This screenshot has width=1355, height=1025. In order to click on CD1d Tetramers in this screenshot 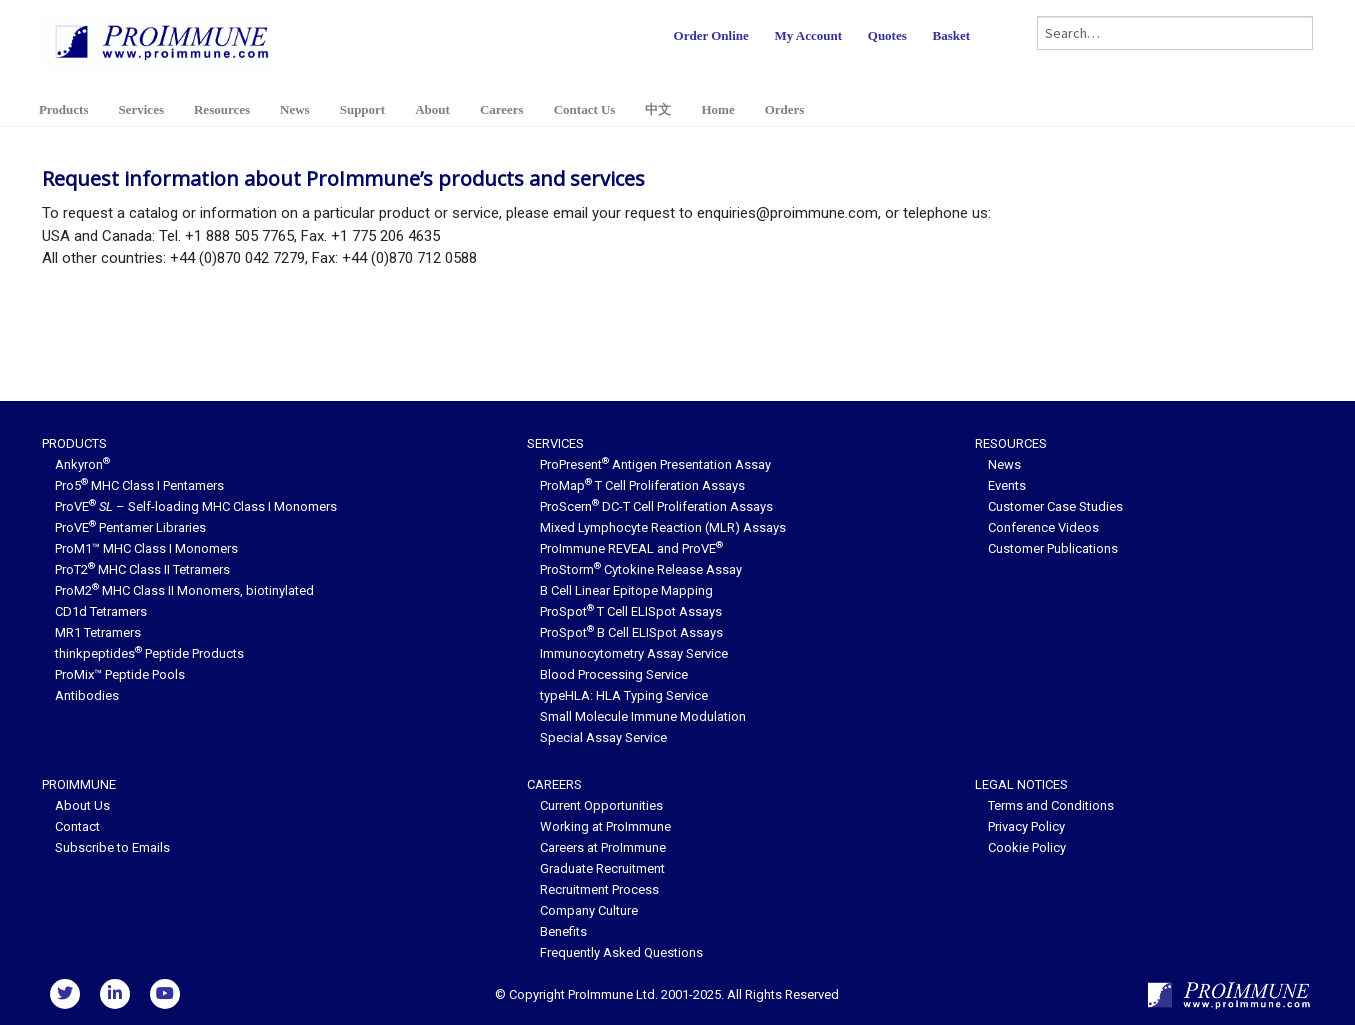, I will do `click(101, 611)`.